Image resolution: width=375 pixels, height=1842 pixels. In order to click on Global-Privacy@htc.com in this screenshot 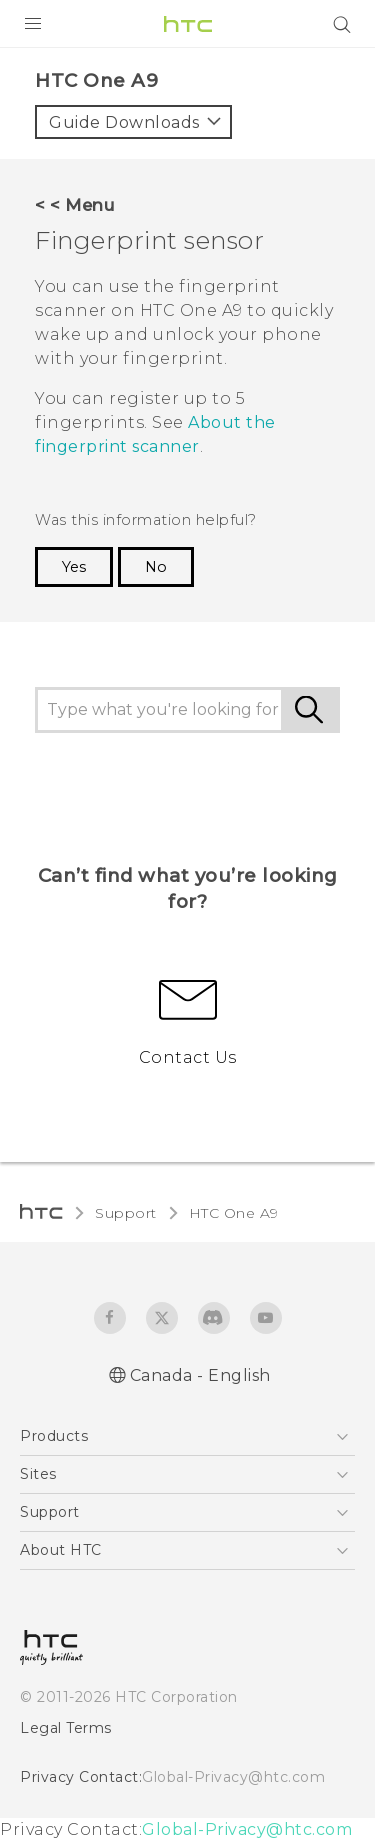, I will do `click(233, 1777)`.